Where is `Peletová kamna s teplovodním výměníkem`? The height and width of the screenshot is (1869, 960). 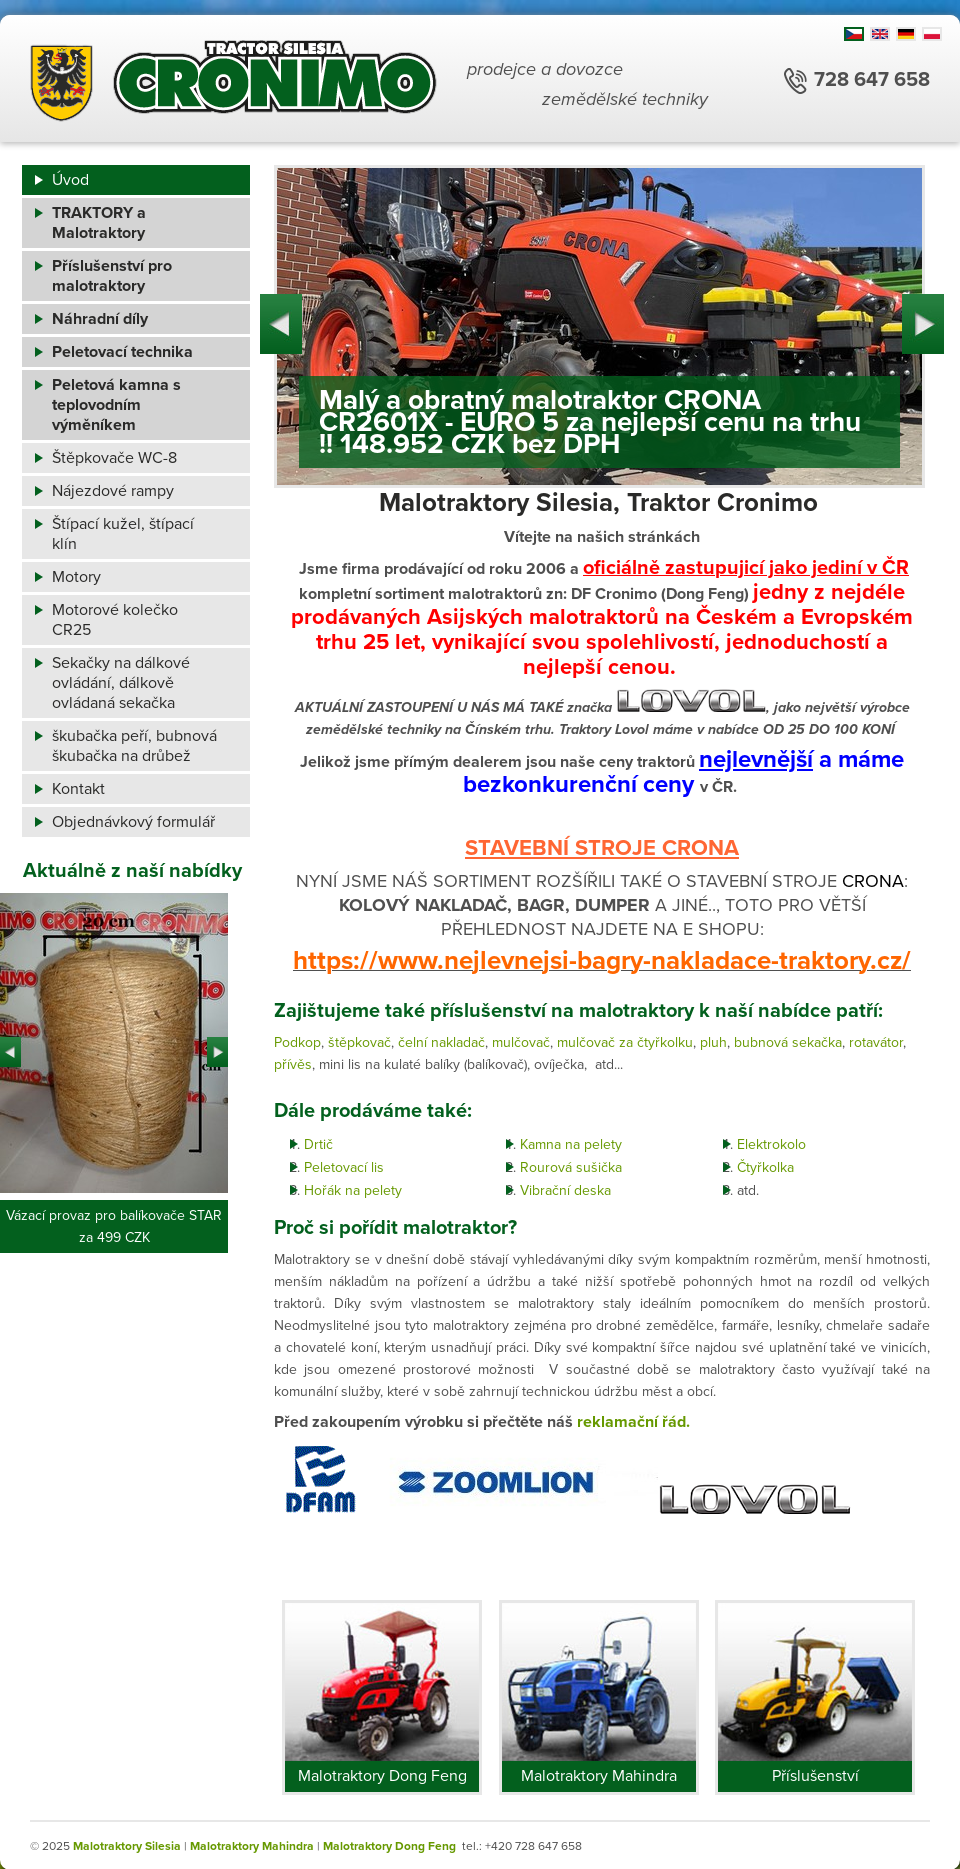
Peletová kamna s teplovodním výměníkem is located at coordinates (116, 405).